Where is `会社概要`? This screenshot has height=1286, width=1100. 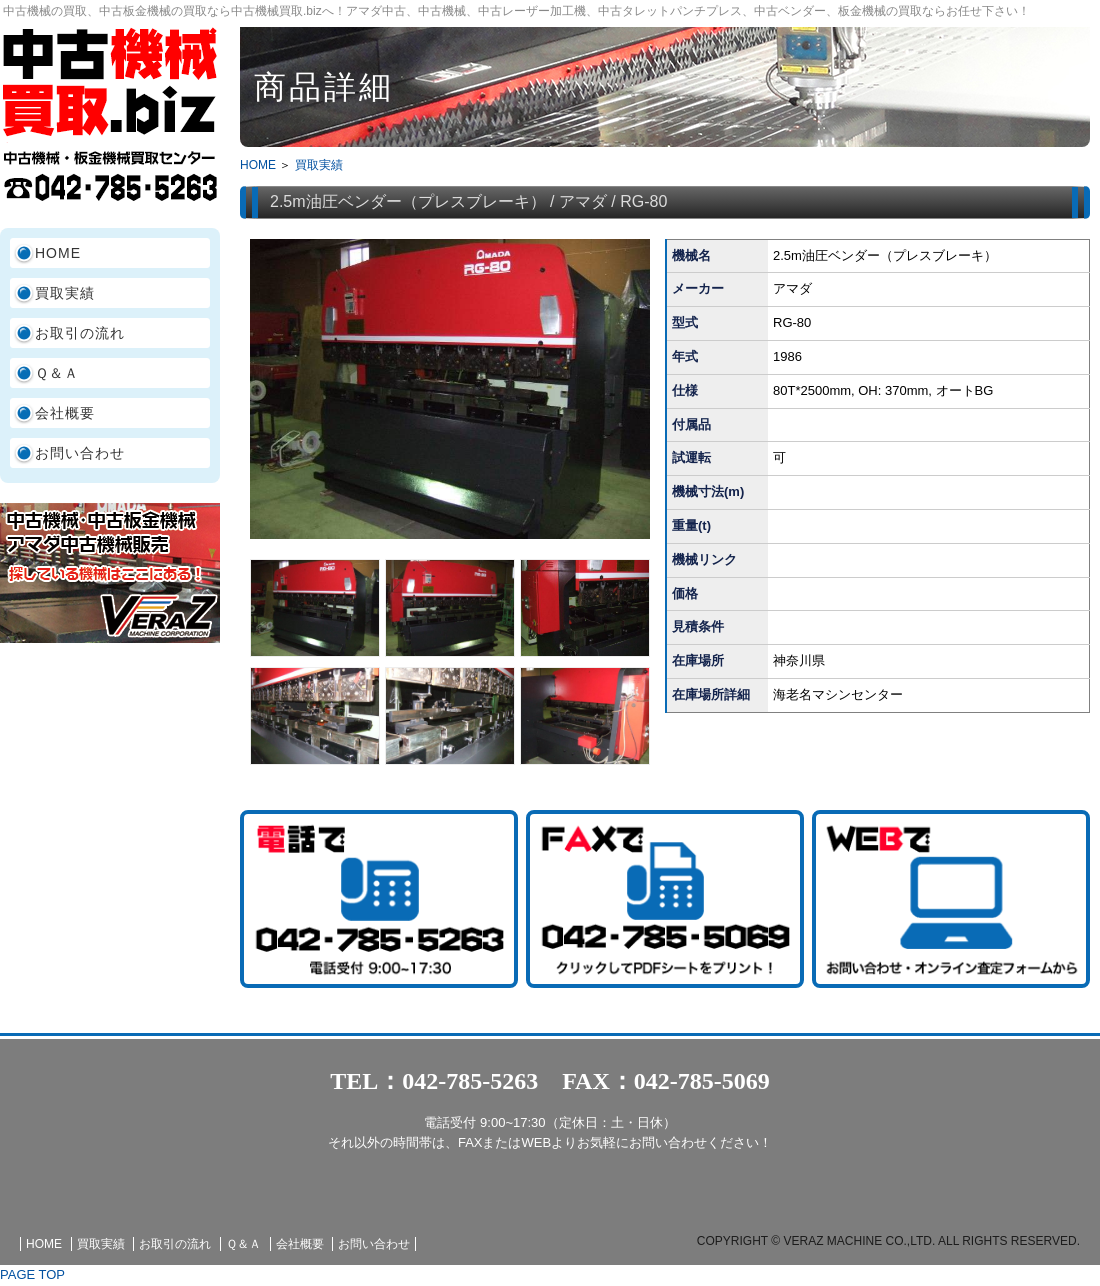 会社概要 is located at coordinates (65, 413).